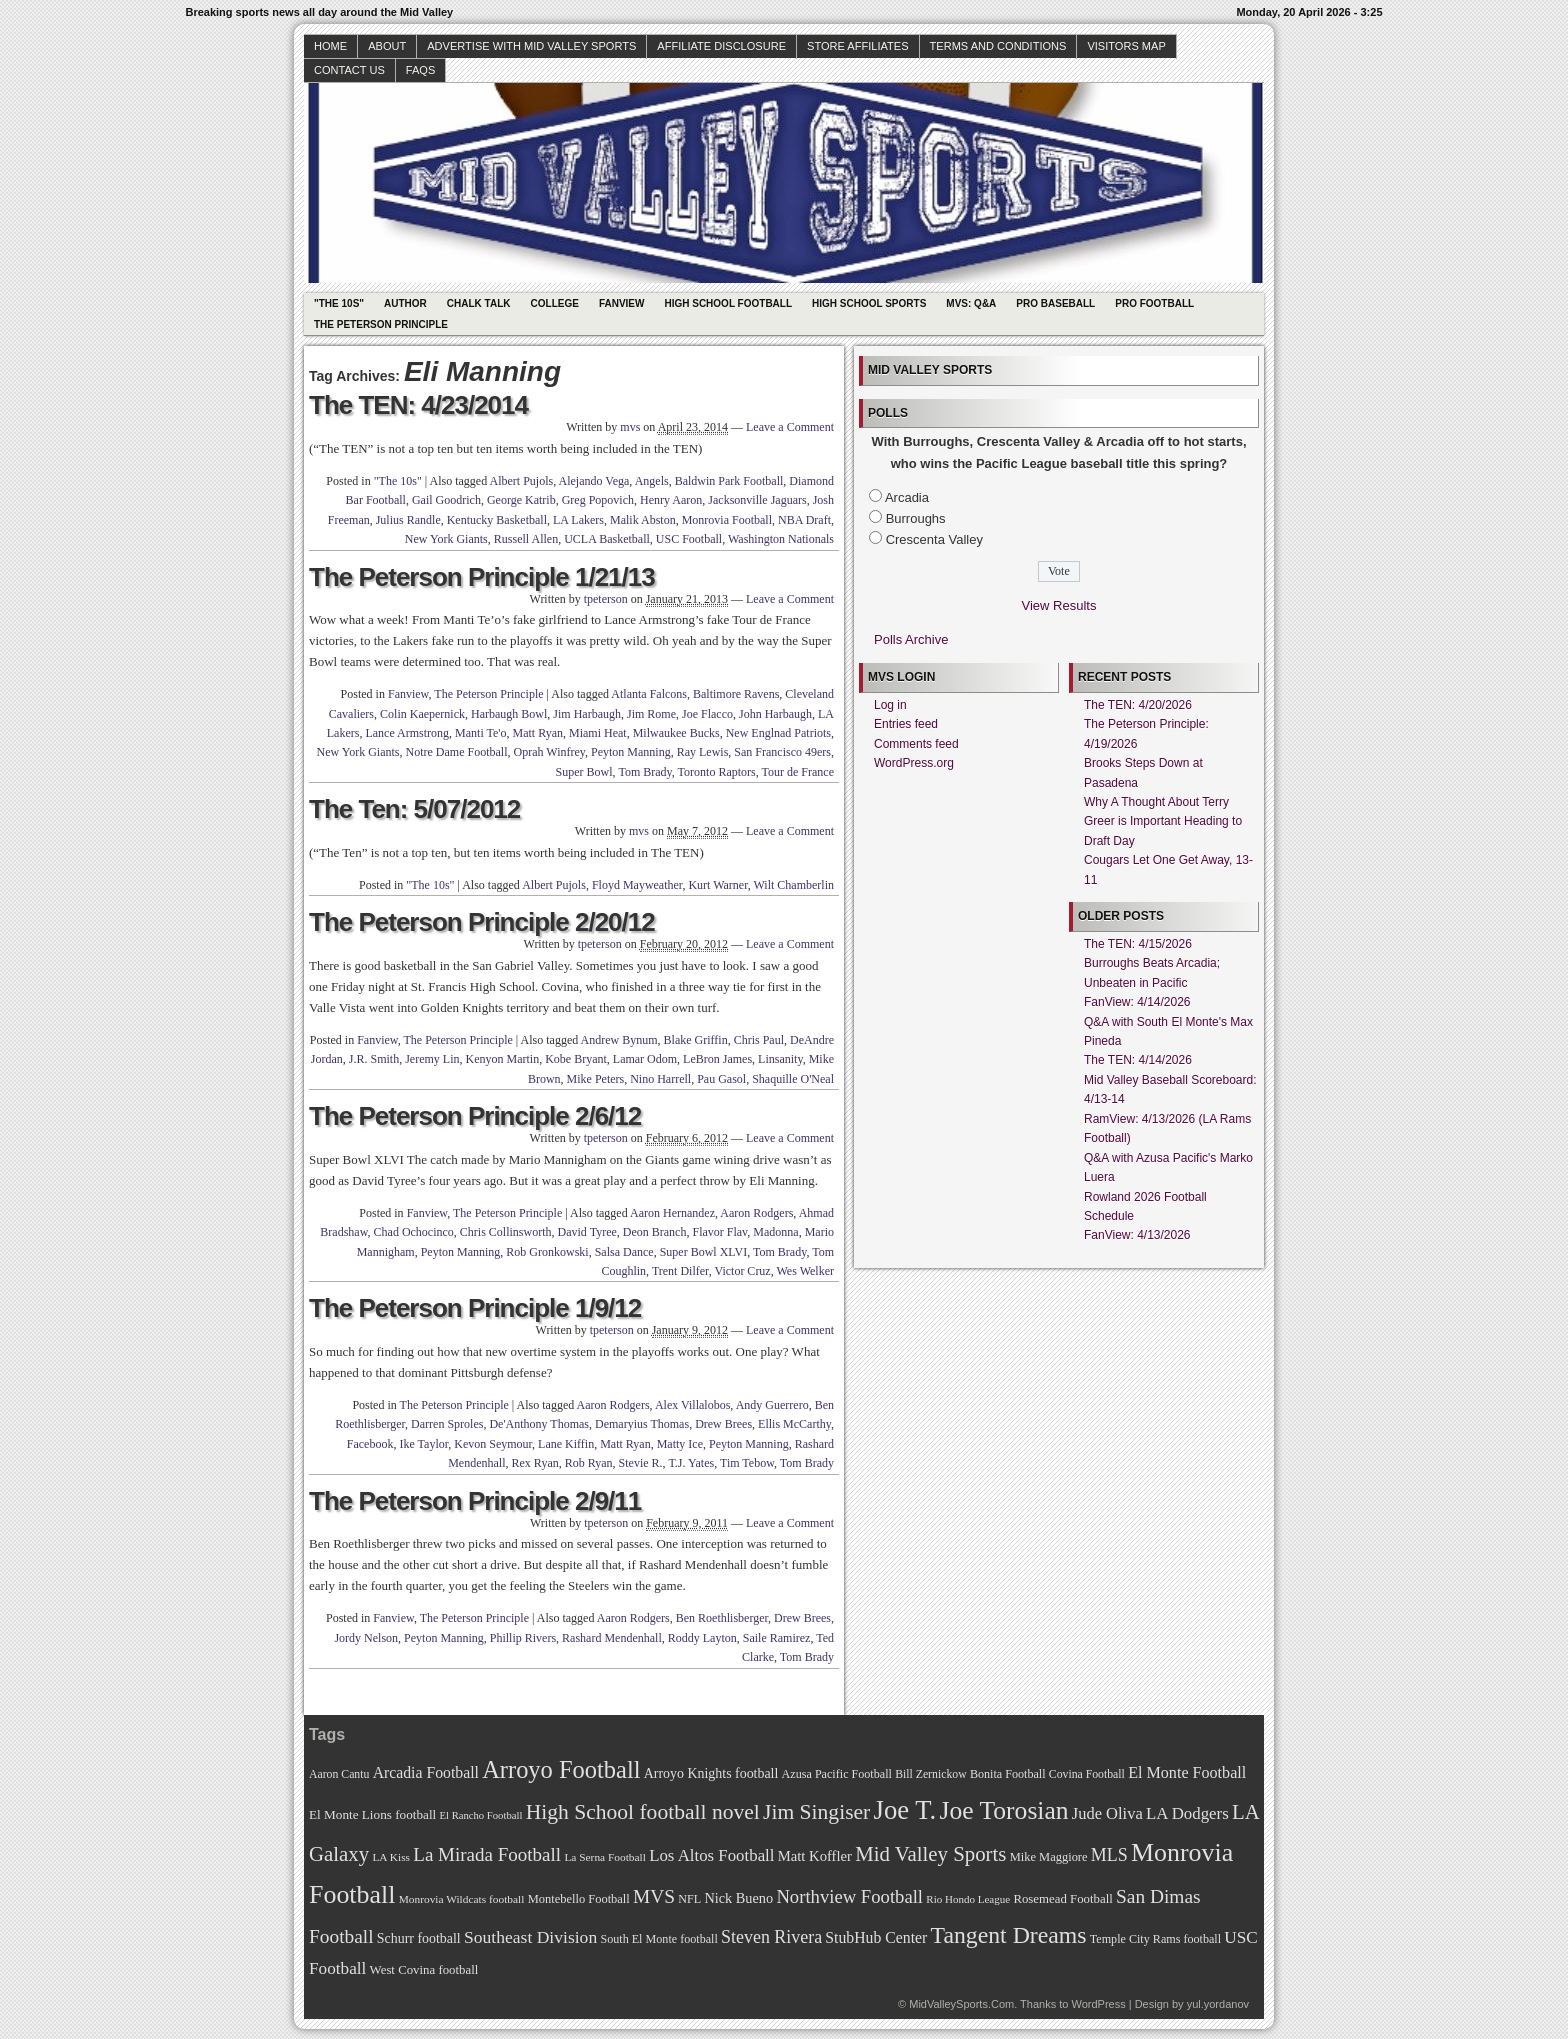  What do you see at coordinates (930, 1854) in the screenshot?
I see `Mid Valley Sports [Mid Valley Sports (122 items)]` at bounding box center [930, 1854].